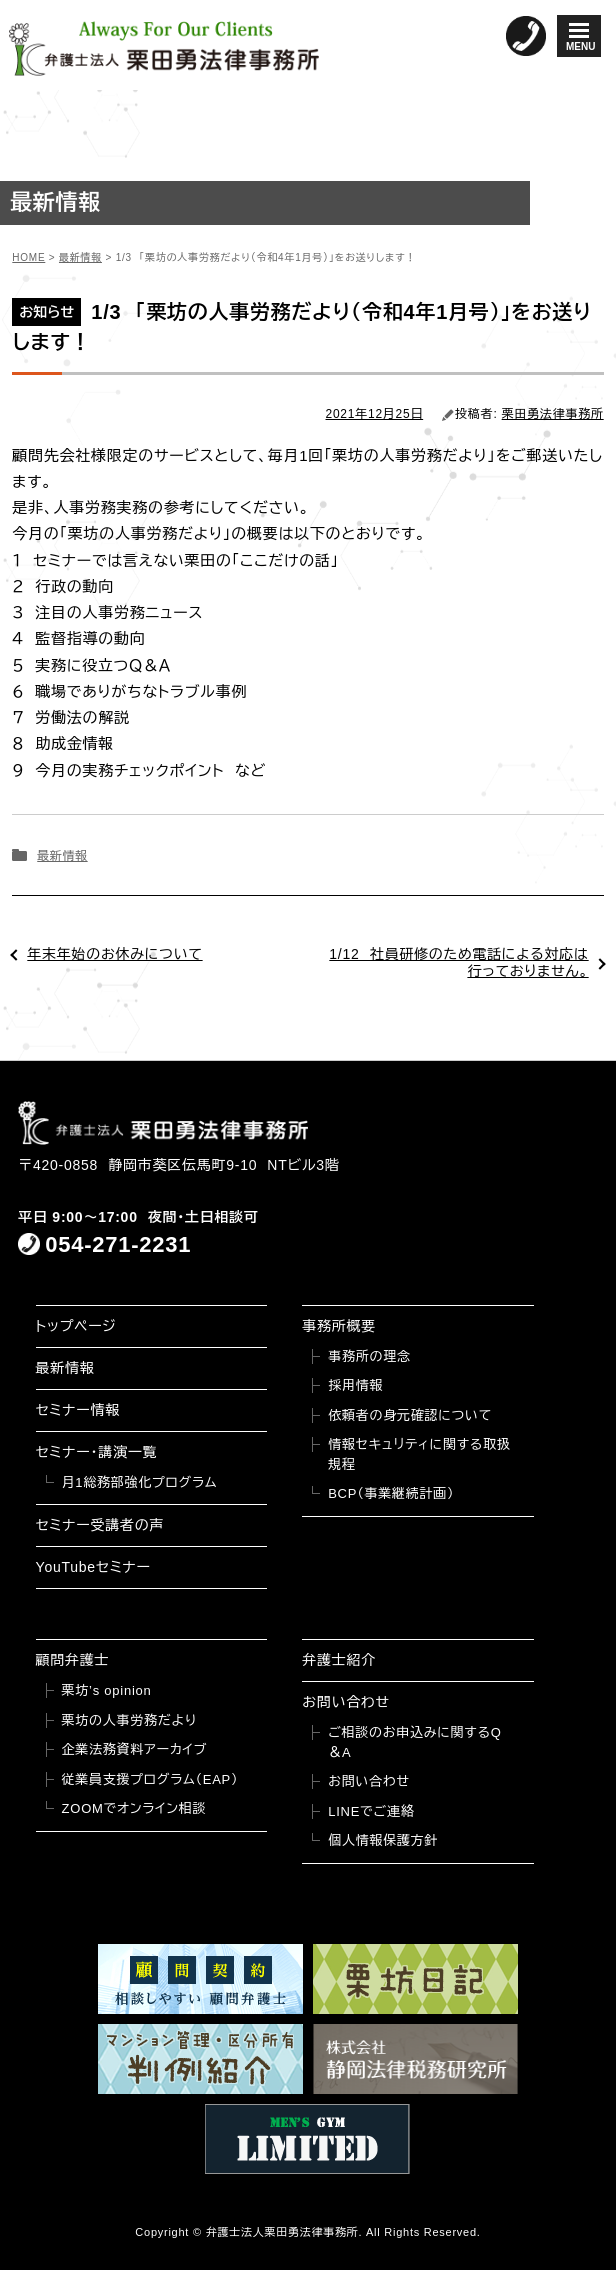  What do you see at coordinates (369, 1356) in the screenshot?
I see `事務所の理念` at bounding box center [369, 1356].